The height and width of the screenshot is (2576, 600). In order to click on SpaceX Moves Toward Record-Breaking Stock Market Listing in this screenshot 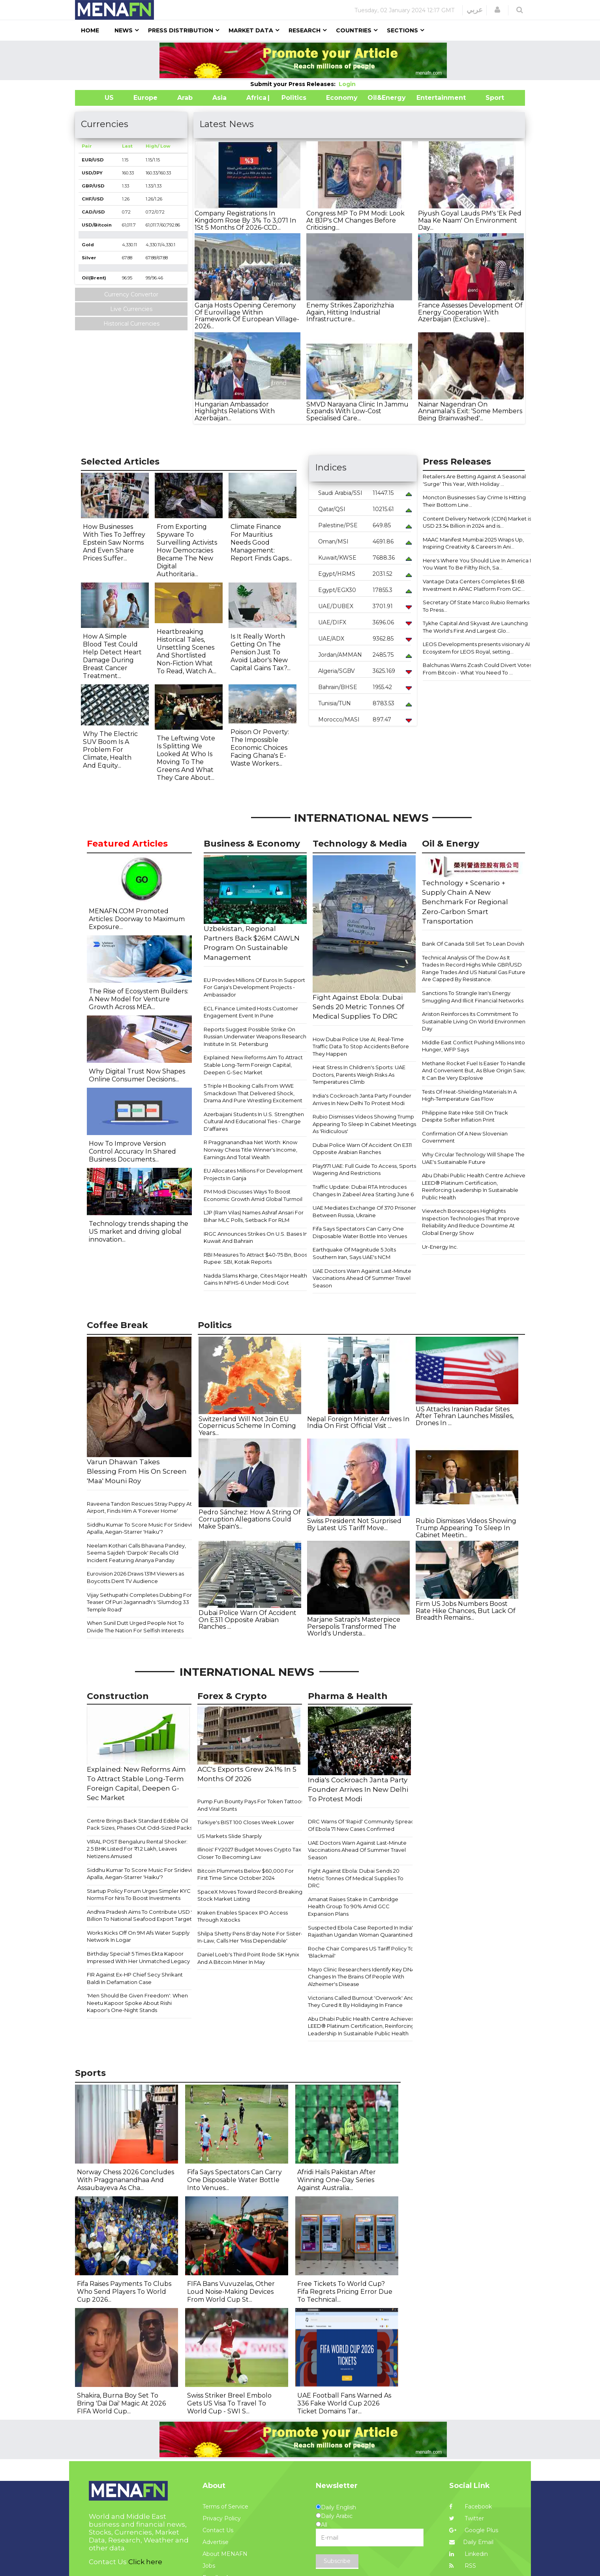, I will do `click(249, 1895)`.